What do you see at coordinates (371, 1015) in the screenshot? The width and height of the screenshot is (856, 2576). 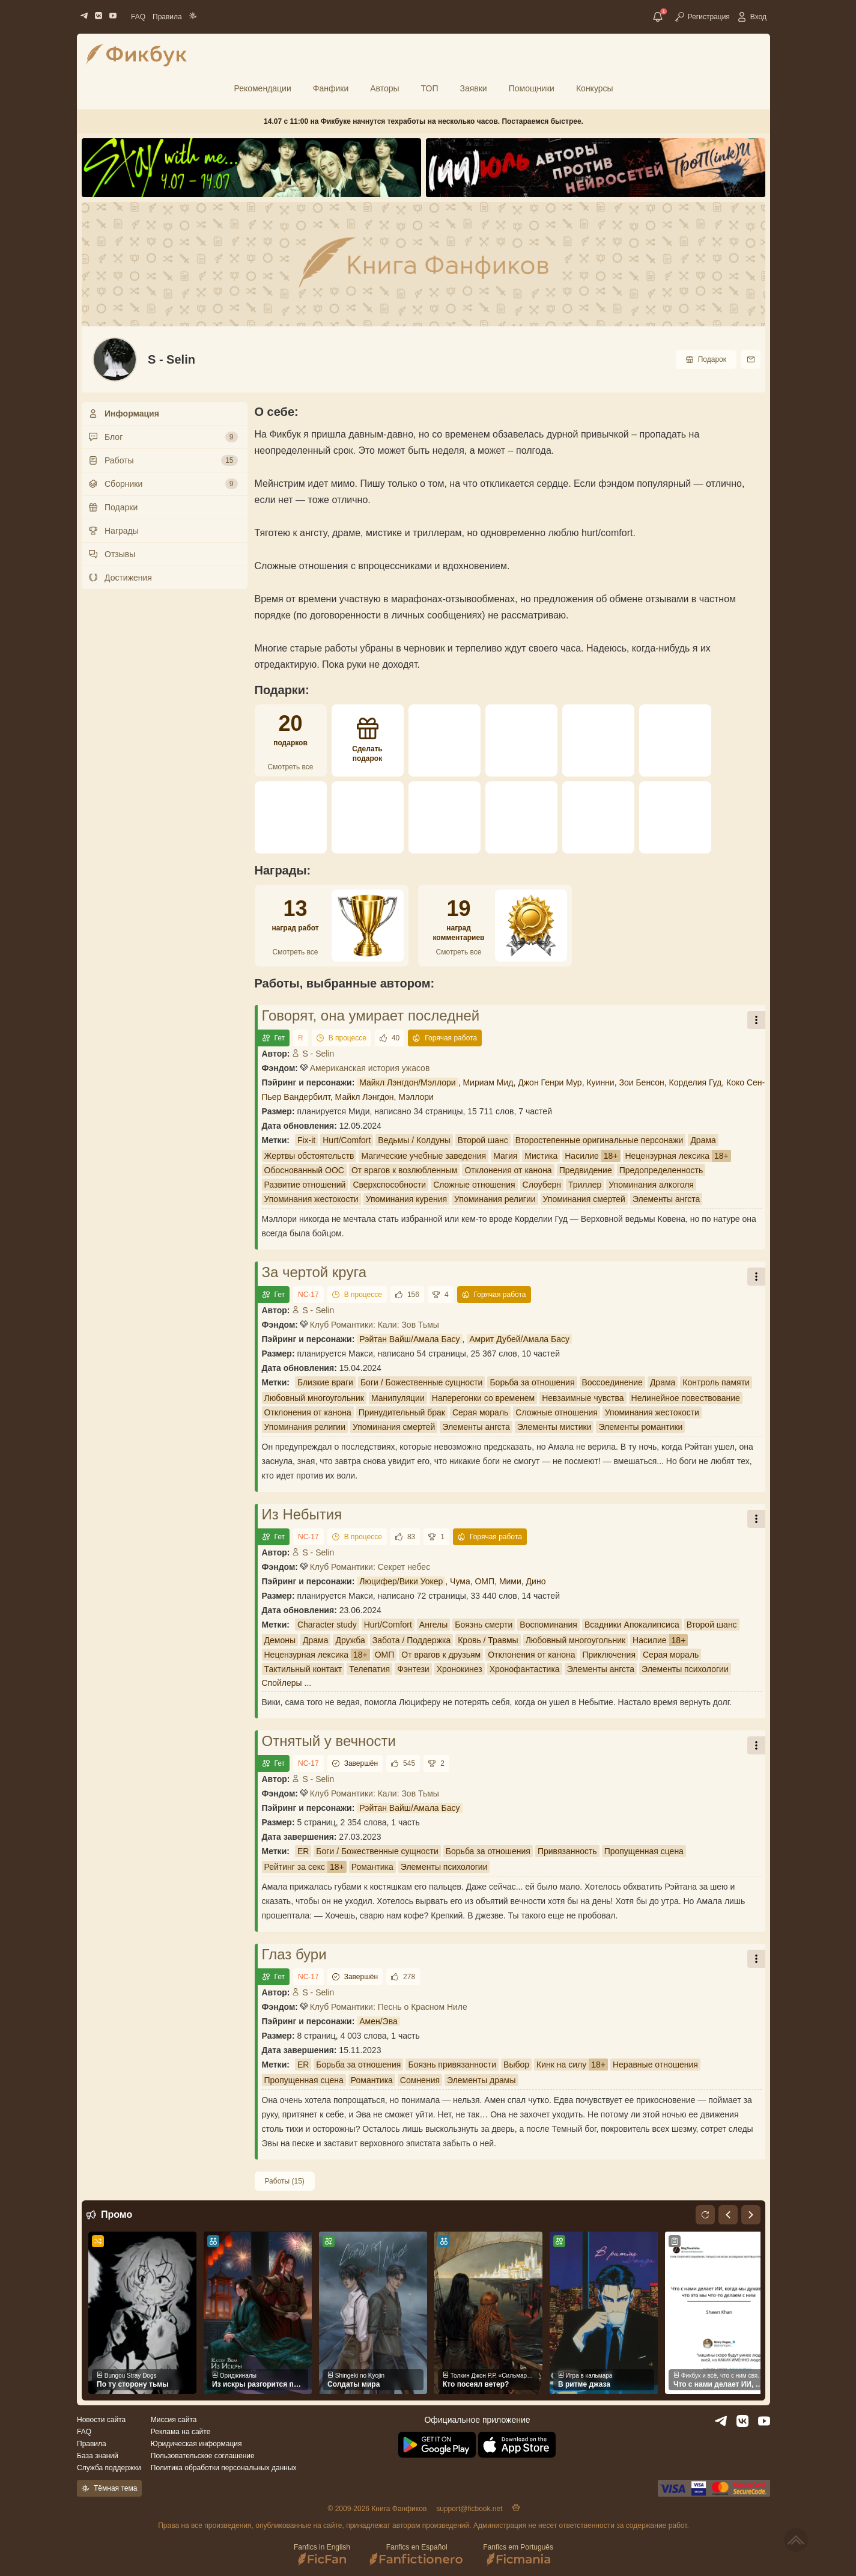 I see `Говорят, она умирает последней` at bounding box center [371, 1015].